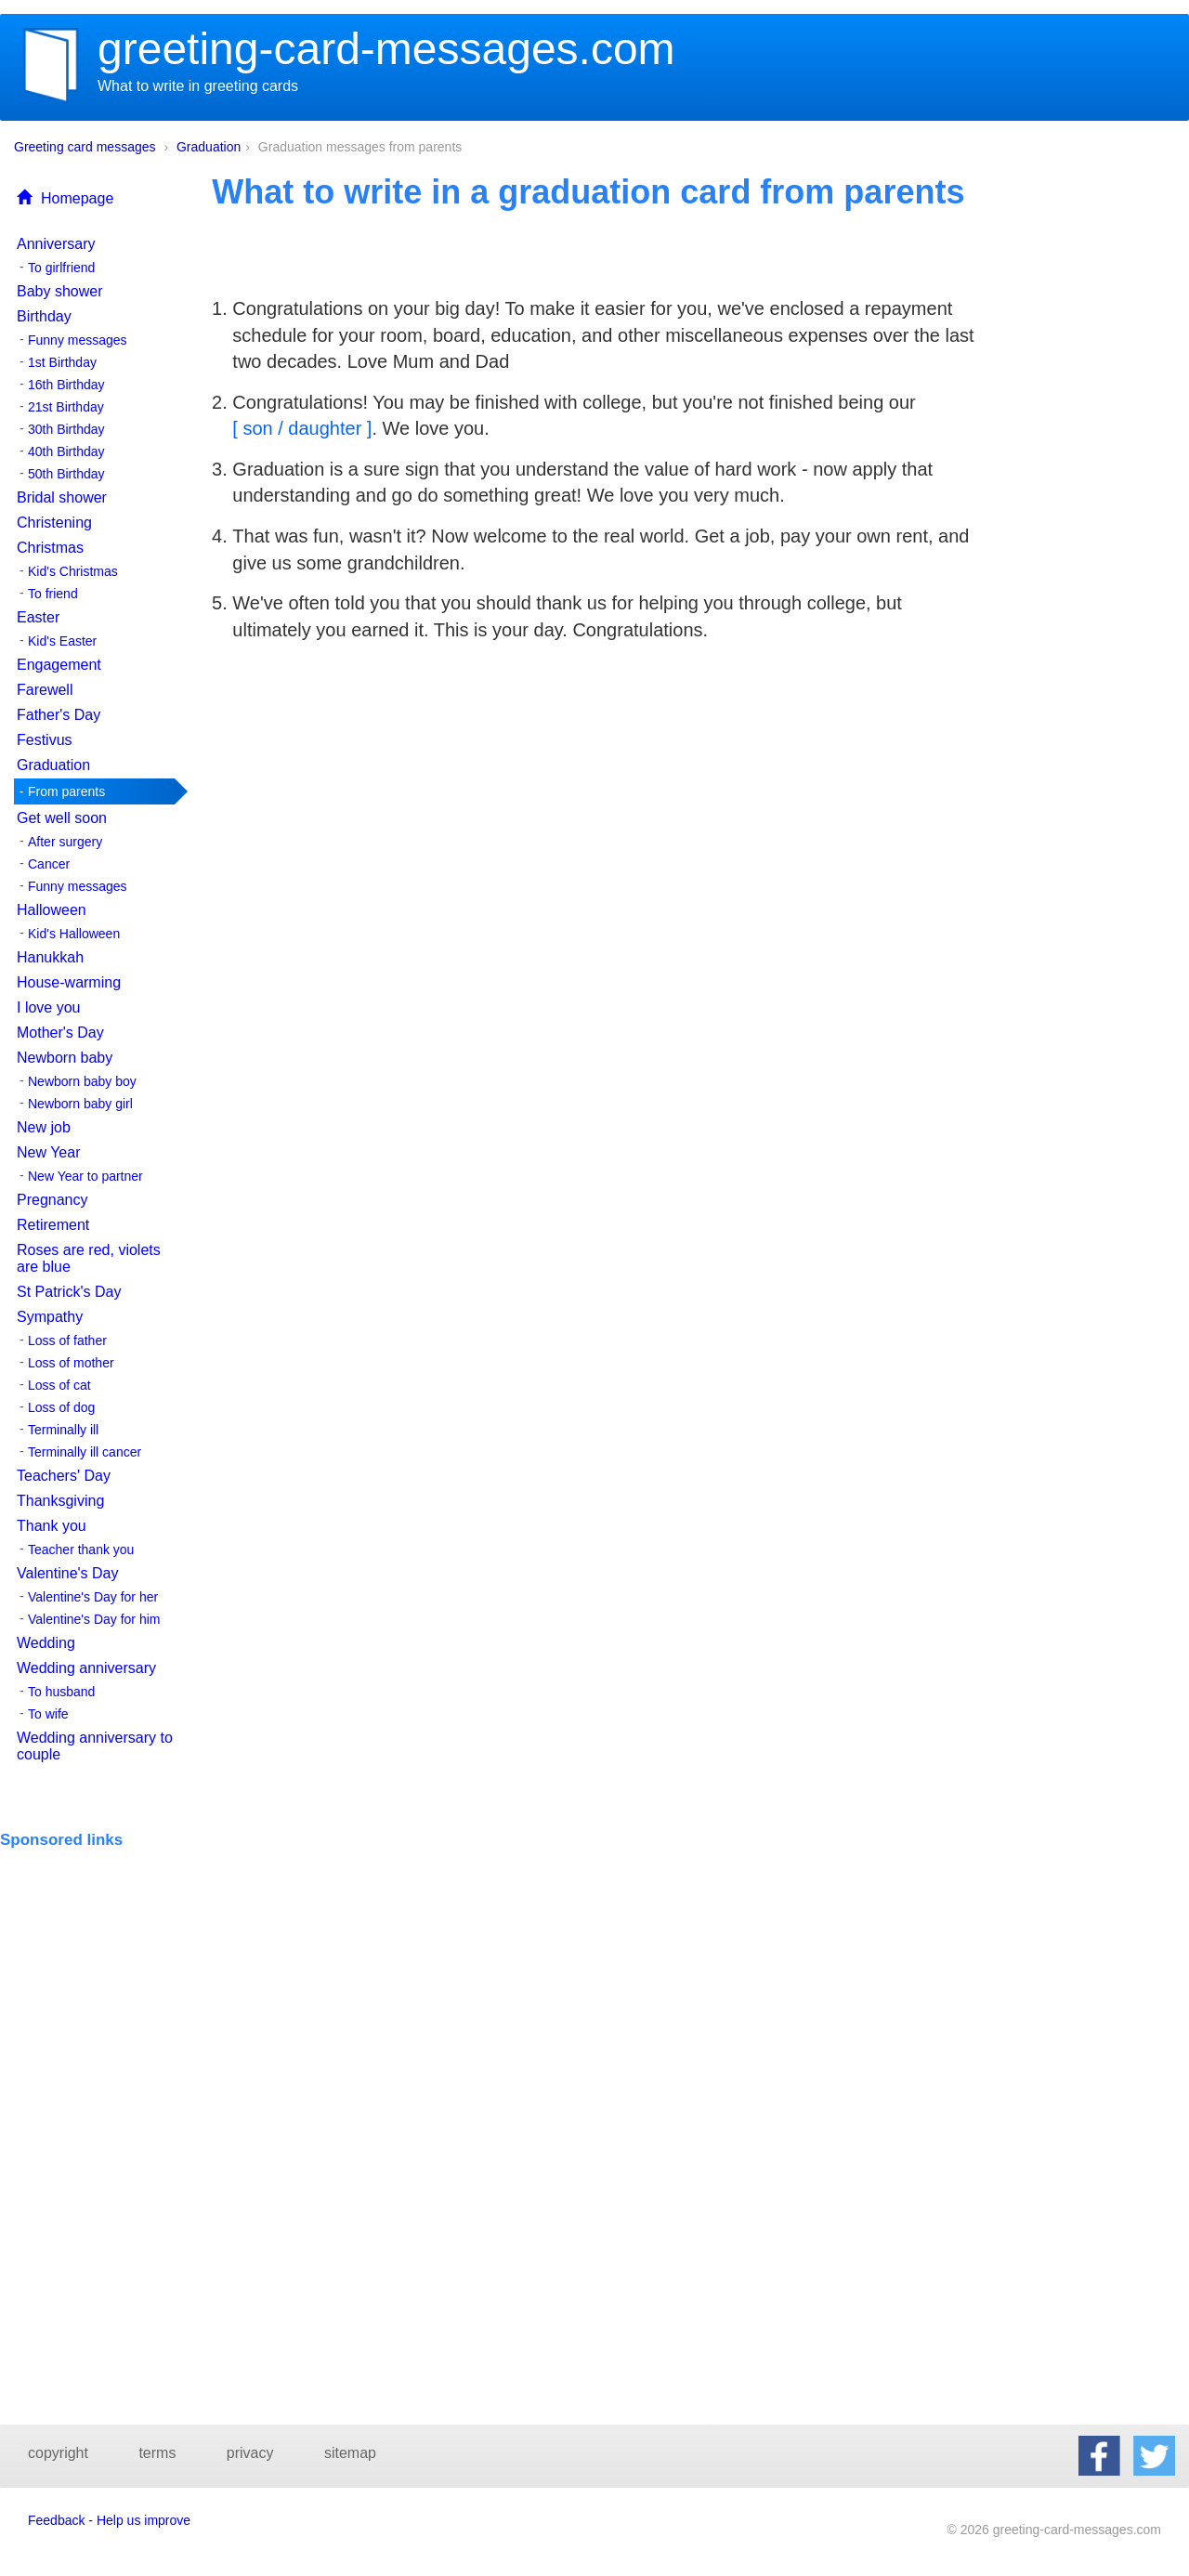 The image size is (1189, 2576). I want to click on Mother's Day, so click(60, 1032).